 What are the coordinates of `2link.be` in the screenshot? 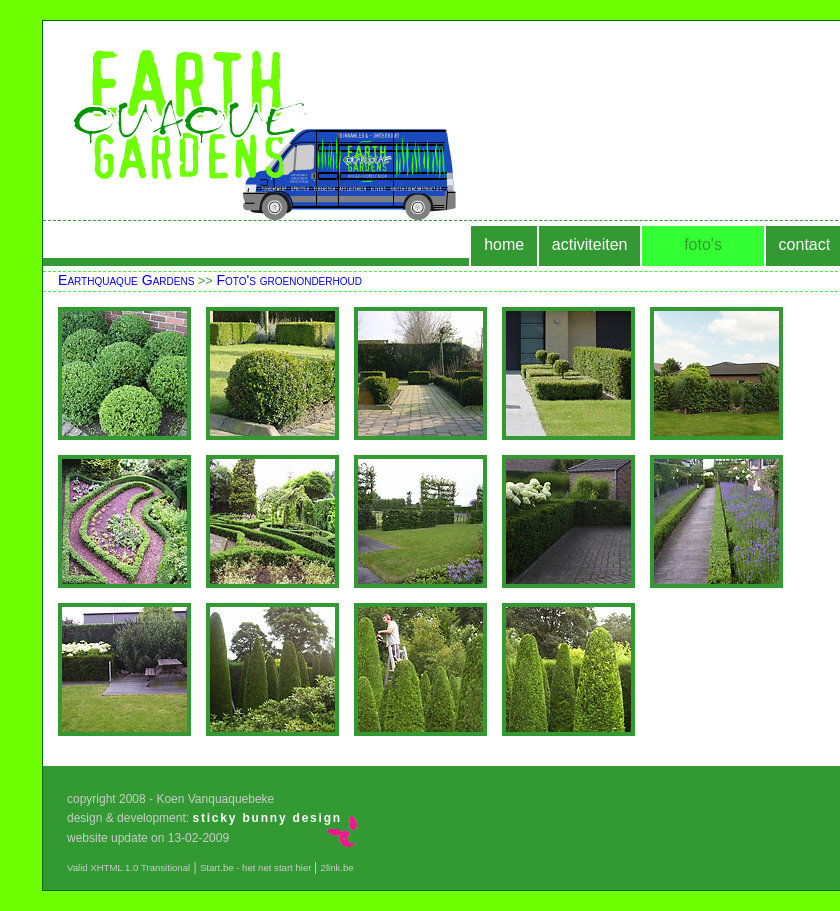 It's located at (337, 867).